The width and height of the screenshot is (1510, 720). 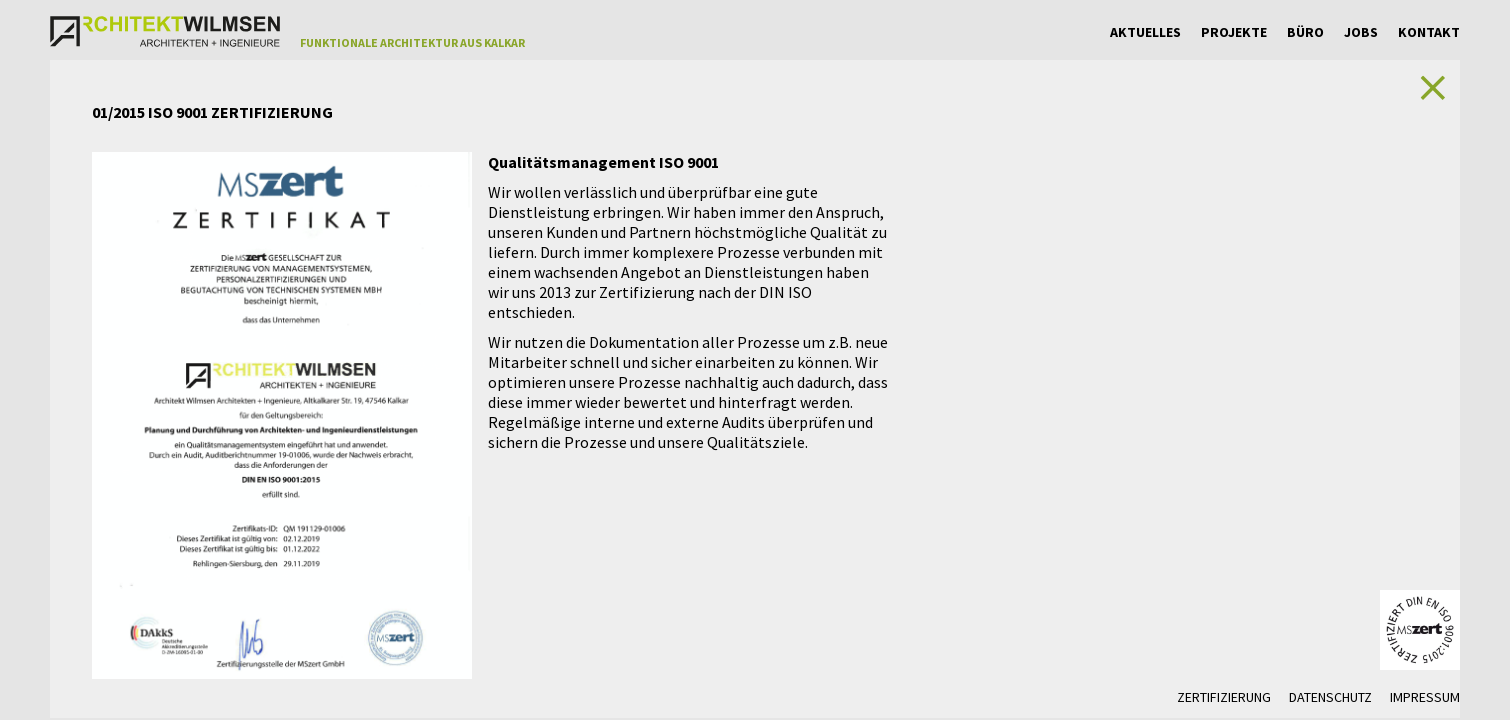 I want to click on Zertifizierung, so click(x=1224, y=697).